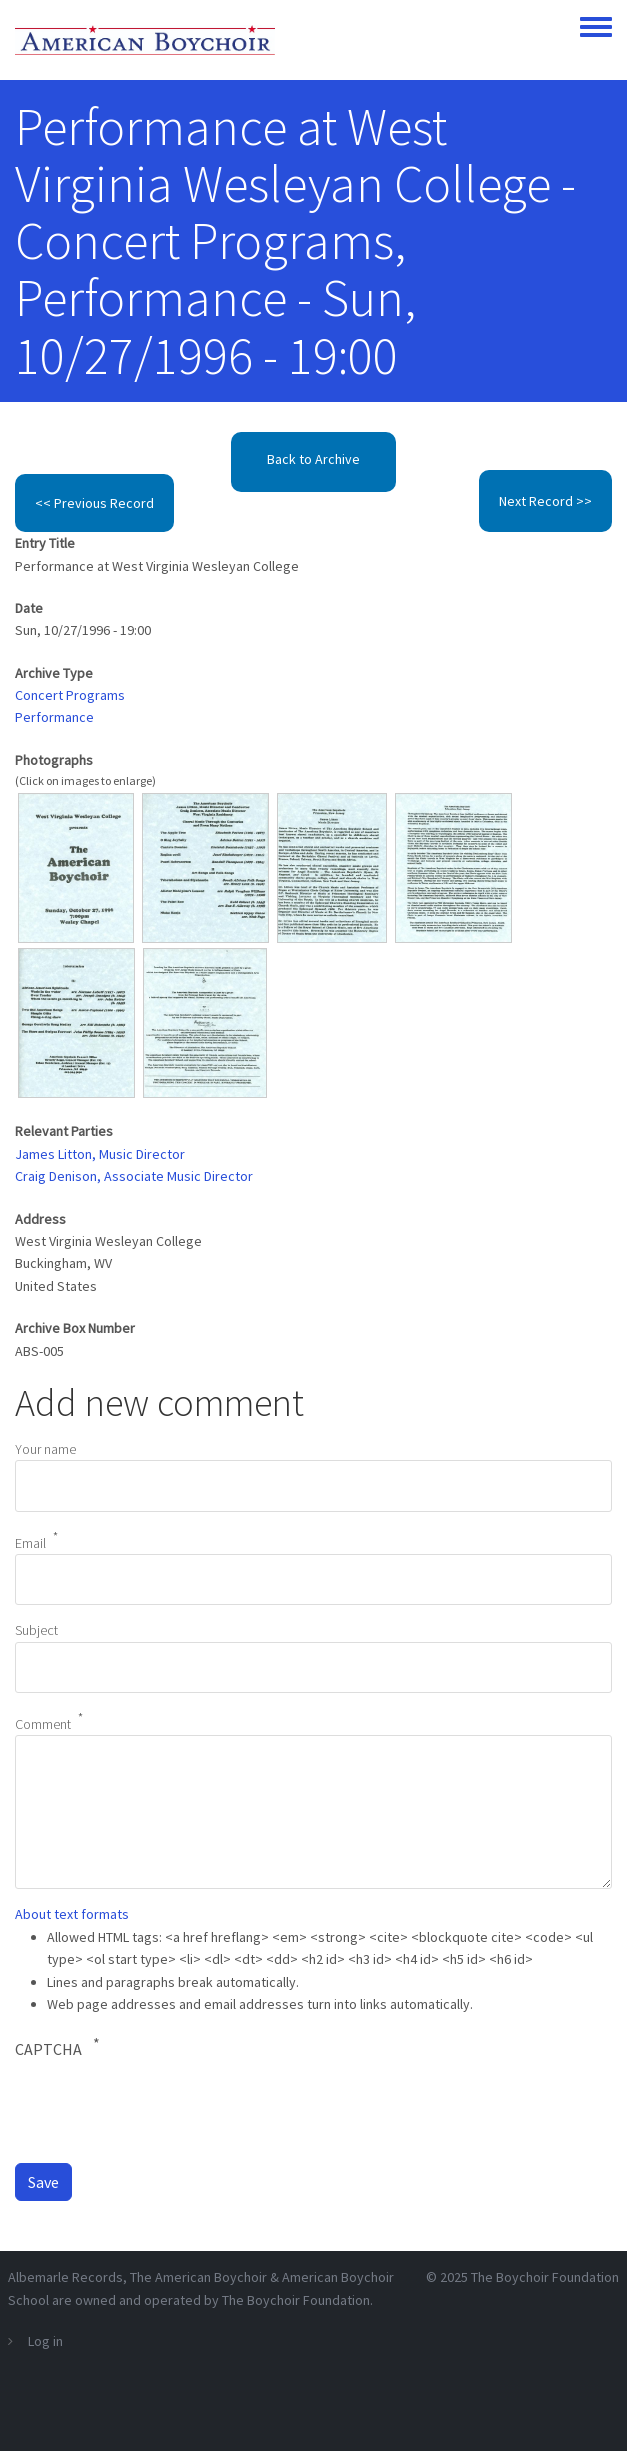  Describe the element at coordinates (43, 1724) in the screenshot. I see `Comment` at that location.